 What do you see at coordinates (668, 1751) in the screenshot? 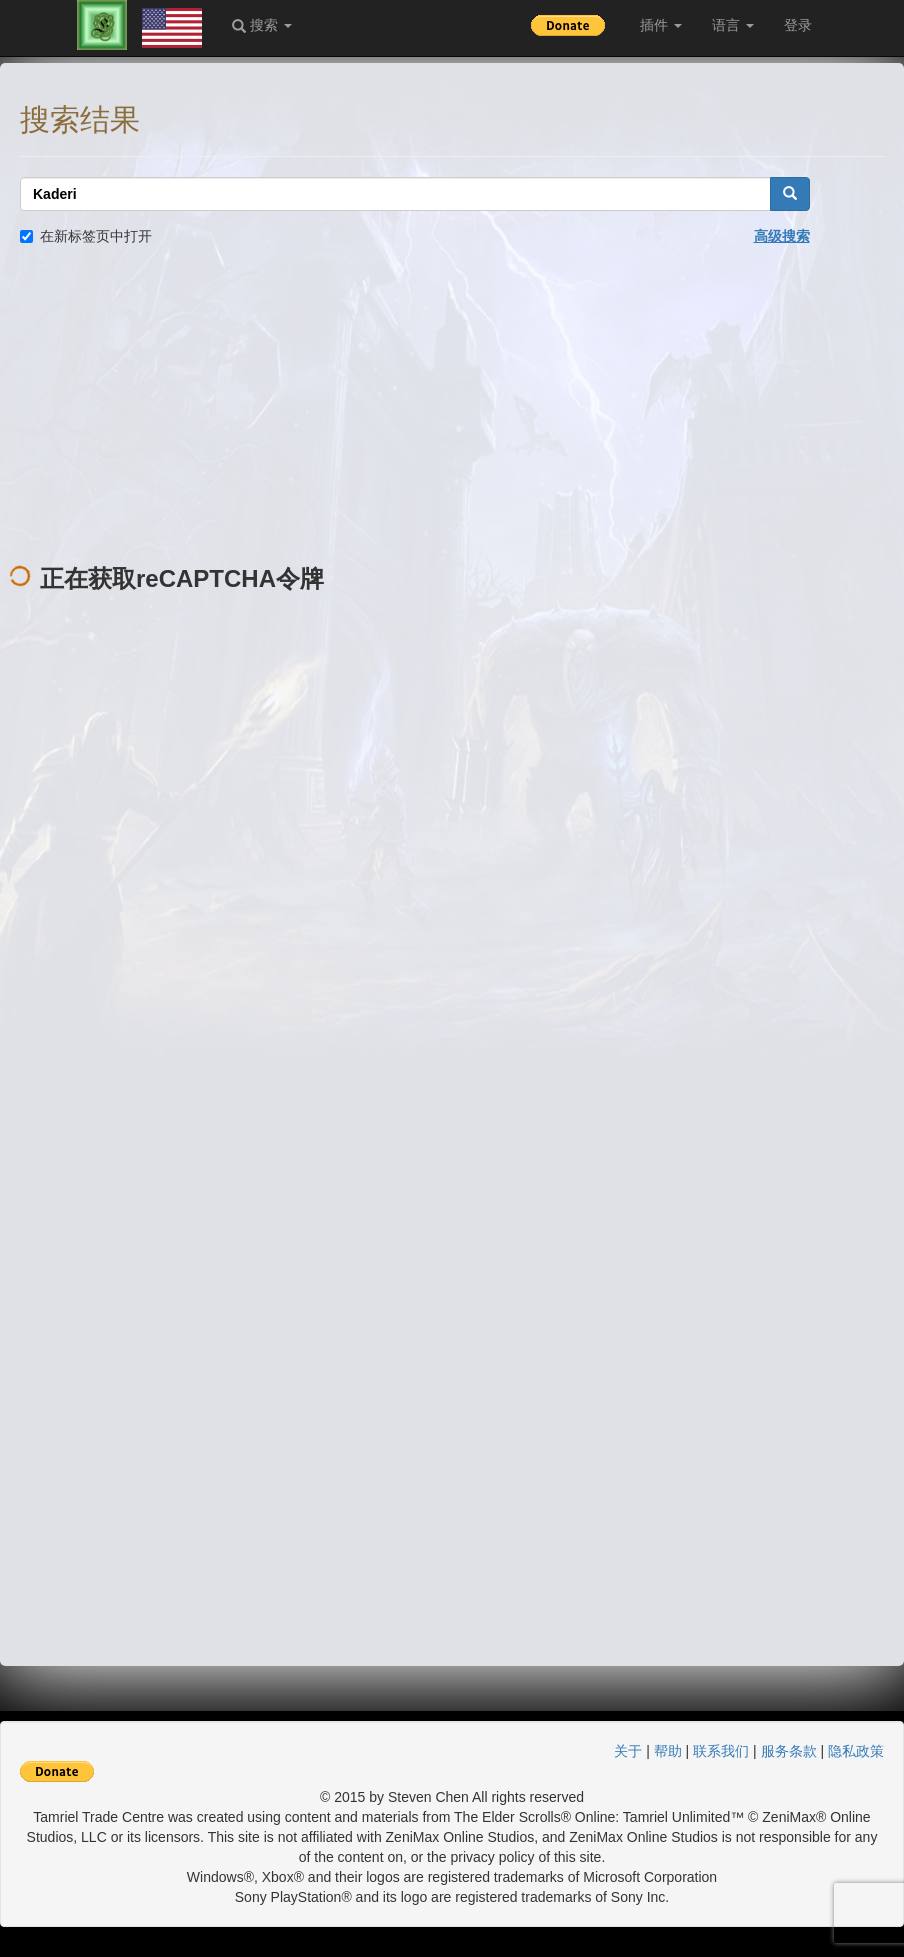
I see `帮助` at bounding box center [668, 1751].